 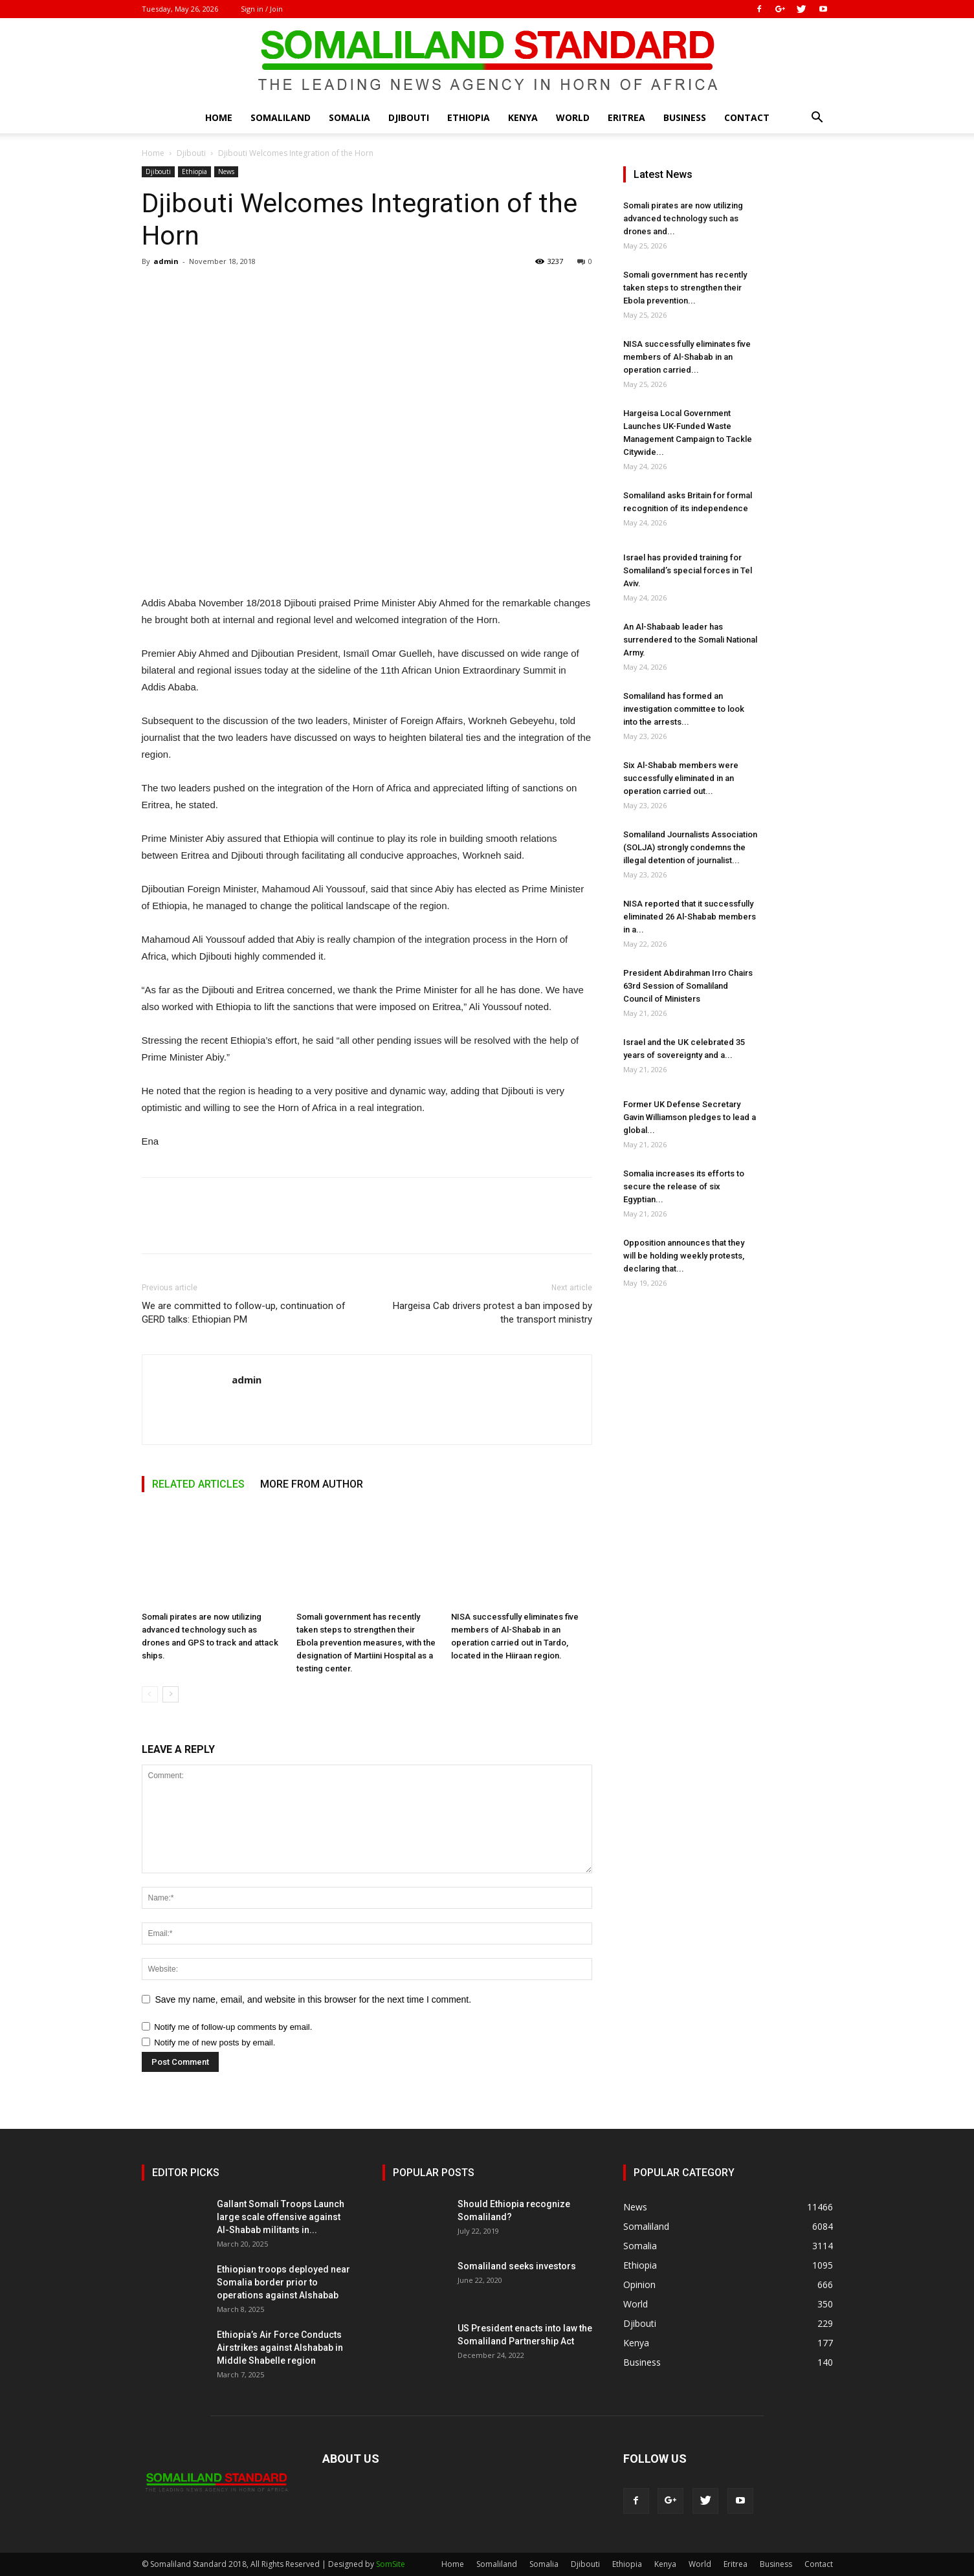 I want to click on Somali pirates are now utilizing advanced technology such as drones and..., so click(x=683, y=218).